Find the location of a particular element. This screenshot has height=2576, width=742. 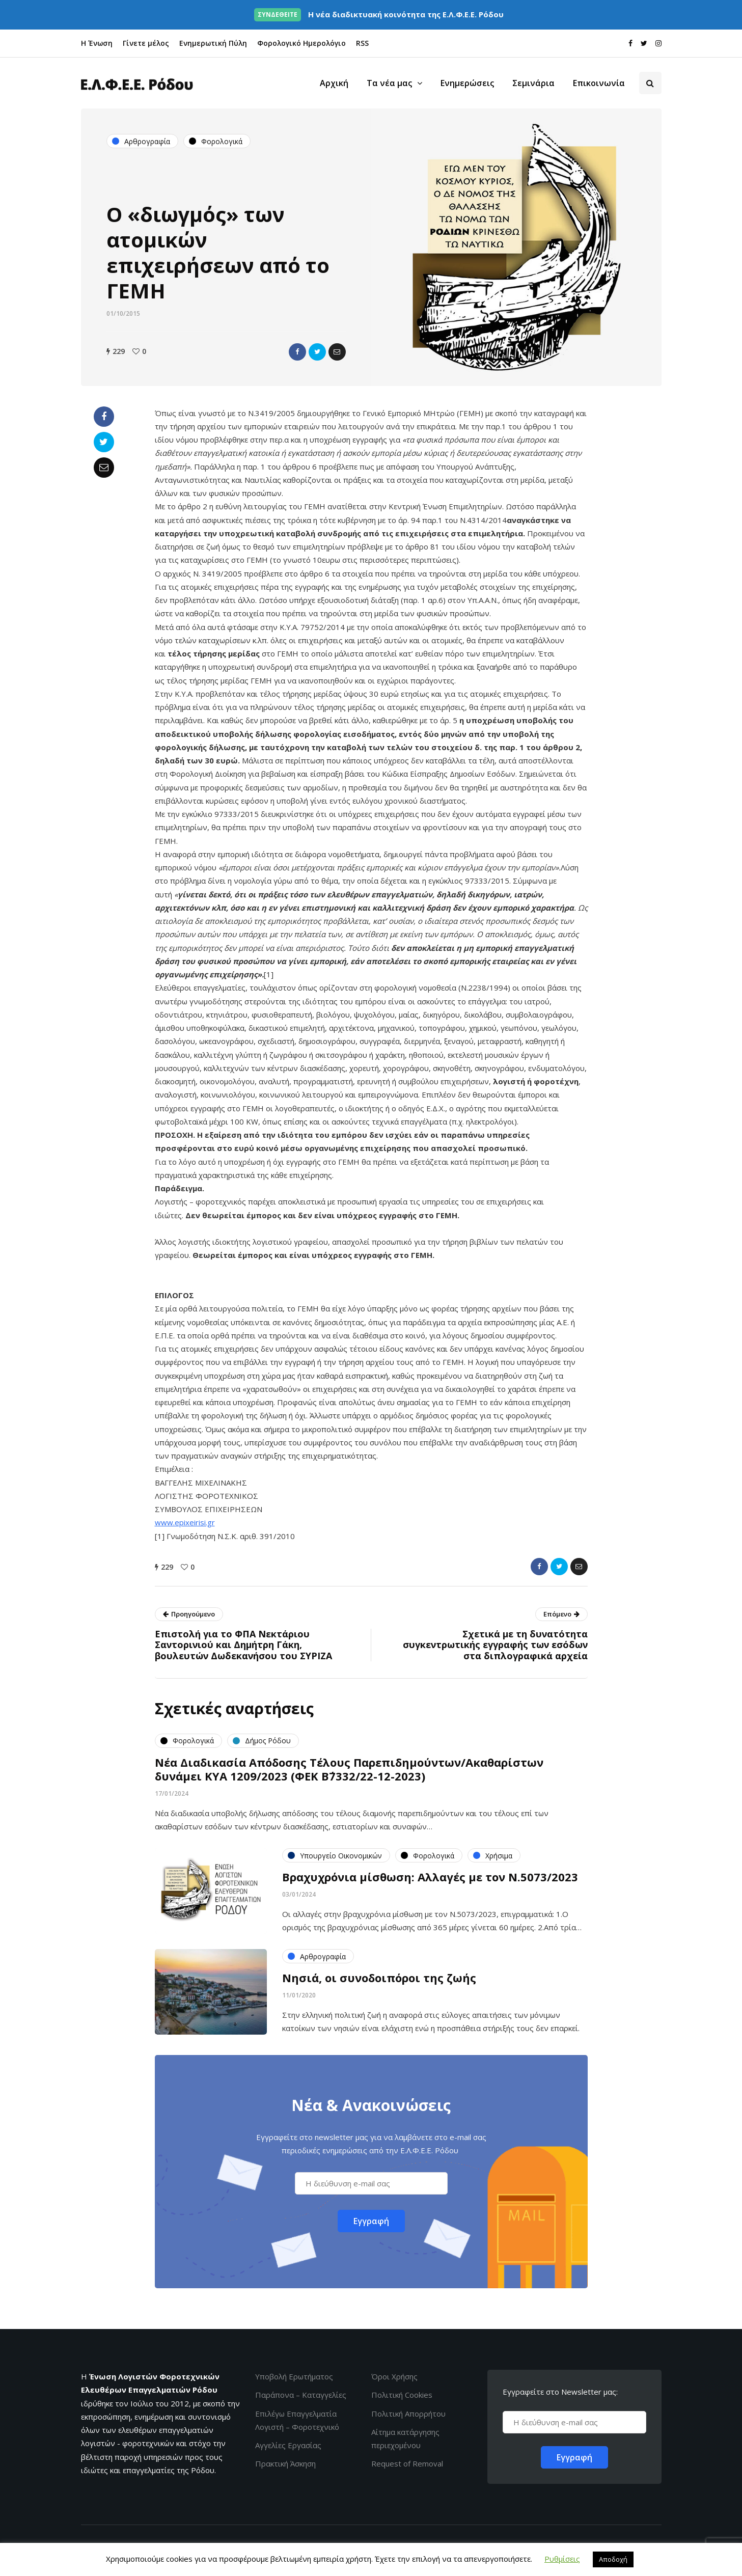

Βραχυχρόνια μίσθωση: Αλλαγές με τον Ν.5073/2023 is located at coordinates (430, 1881).